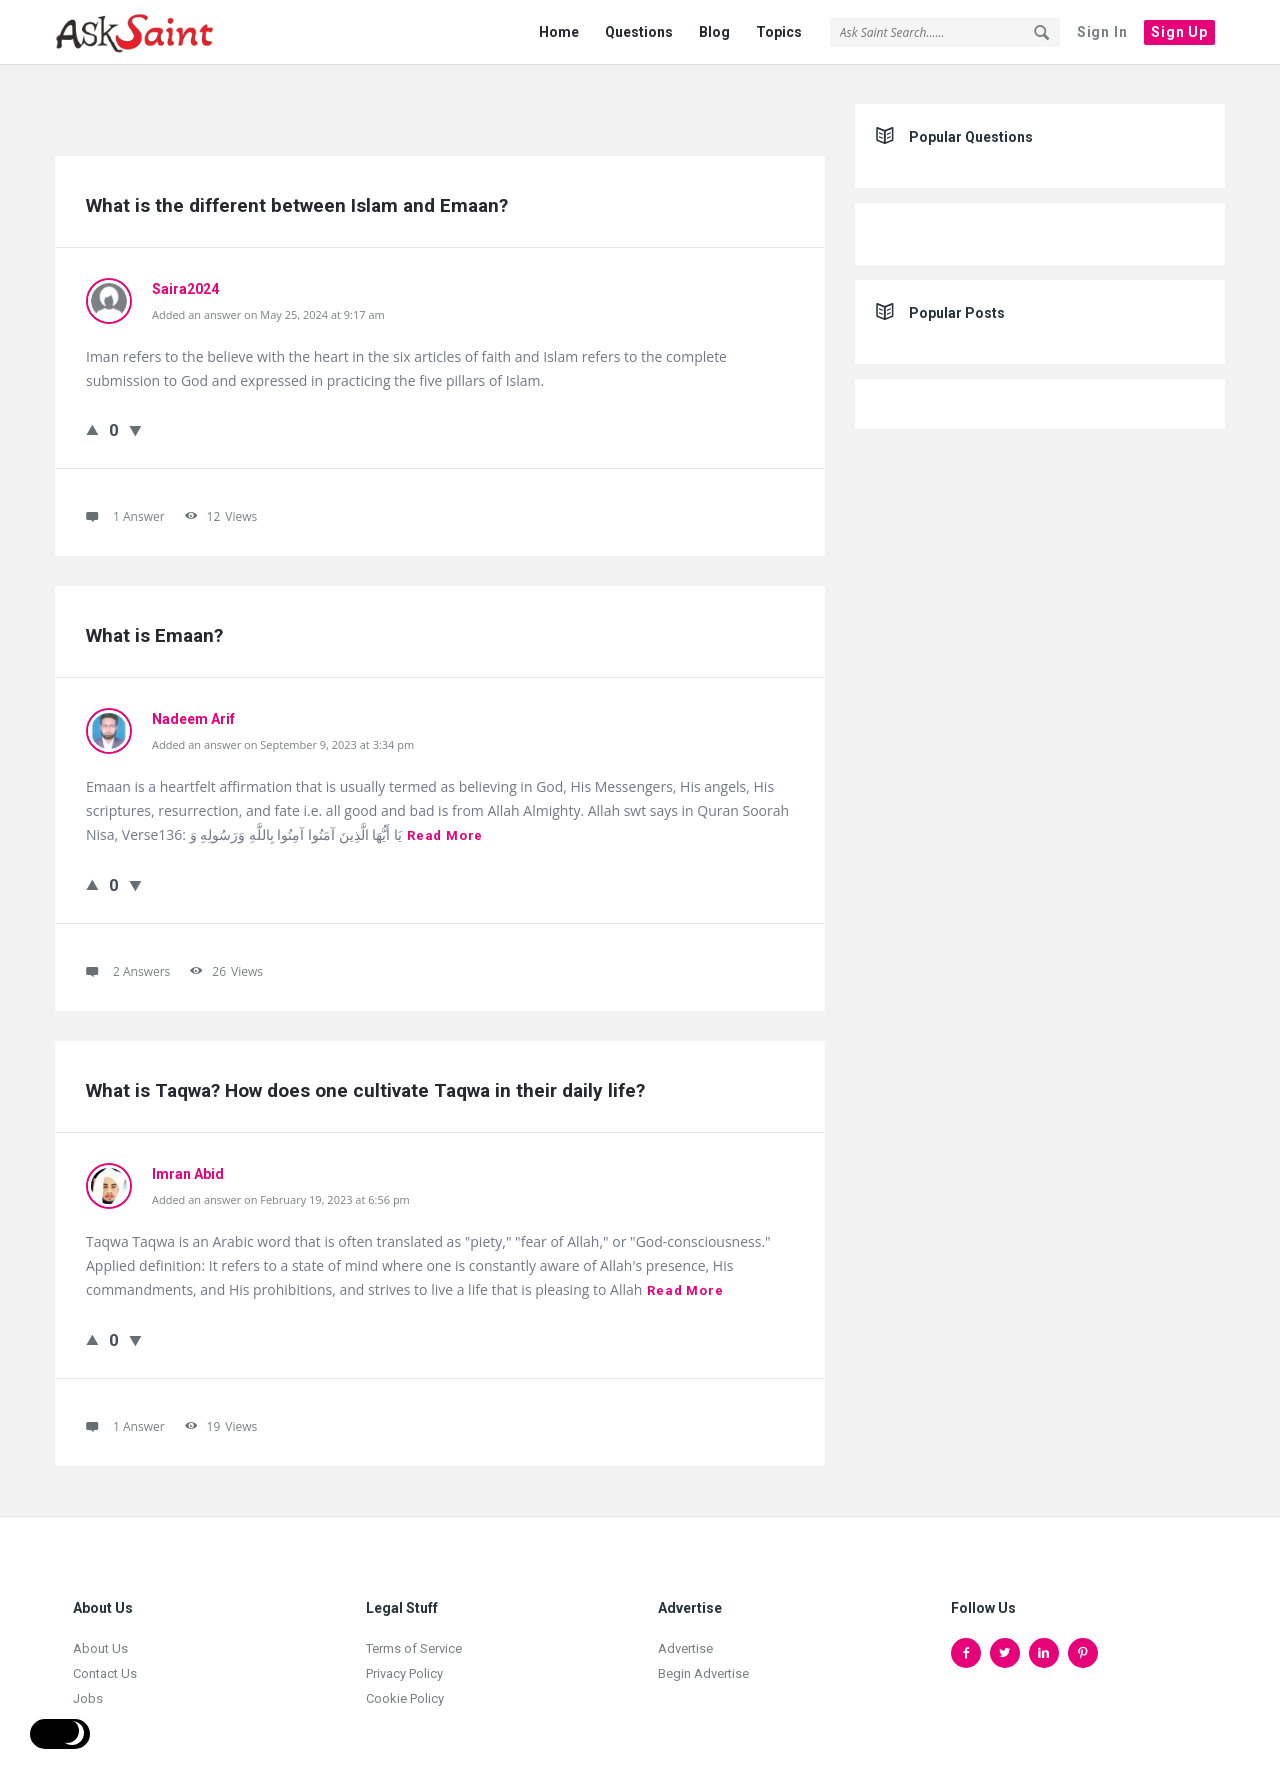 Image resolution: width=1280 pixels, height=1779 pixels. I want to click on Jobs, so click(88, 1687).